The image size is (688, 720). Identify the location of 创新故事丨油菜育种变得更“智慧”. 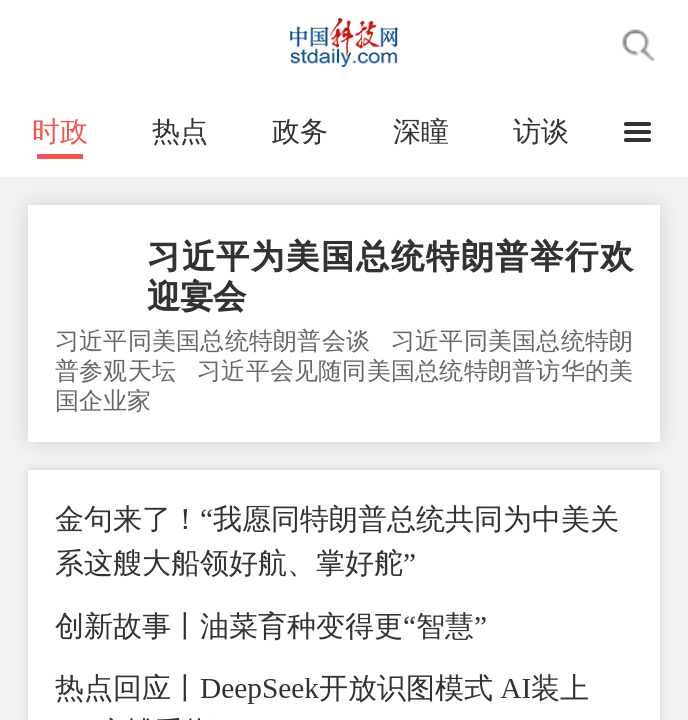
(271, 626).